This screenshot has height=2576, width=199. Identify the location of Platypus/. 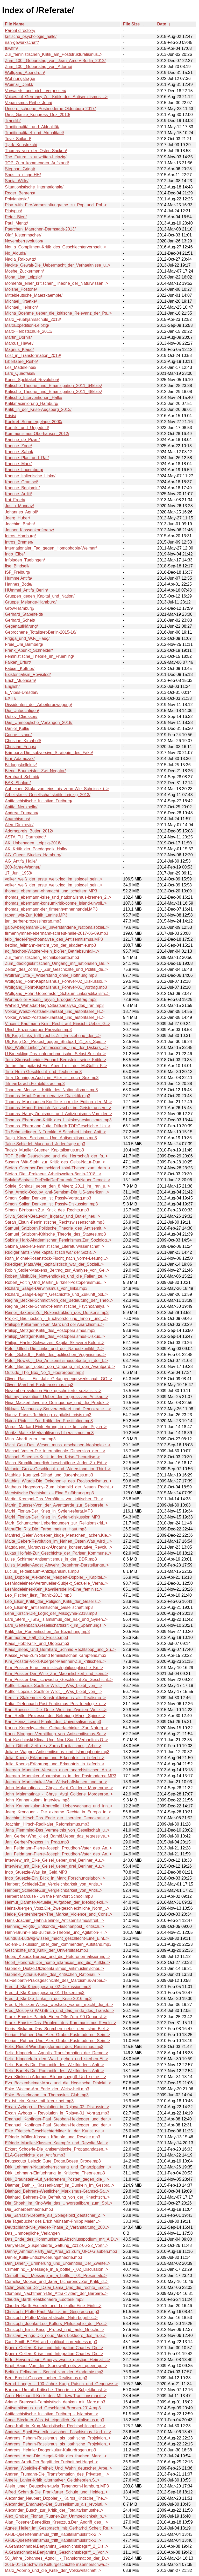
(13, 211).